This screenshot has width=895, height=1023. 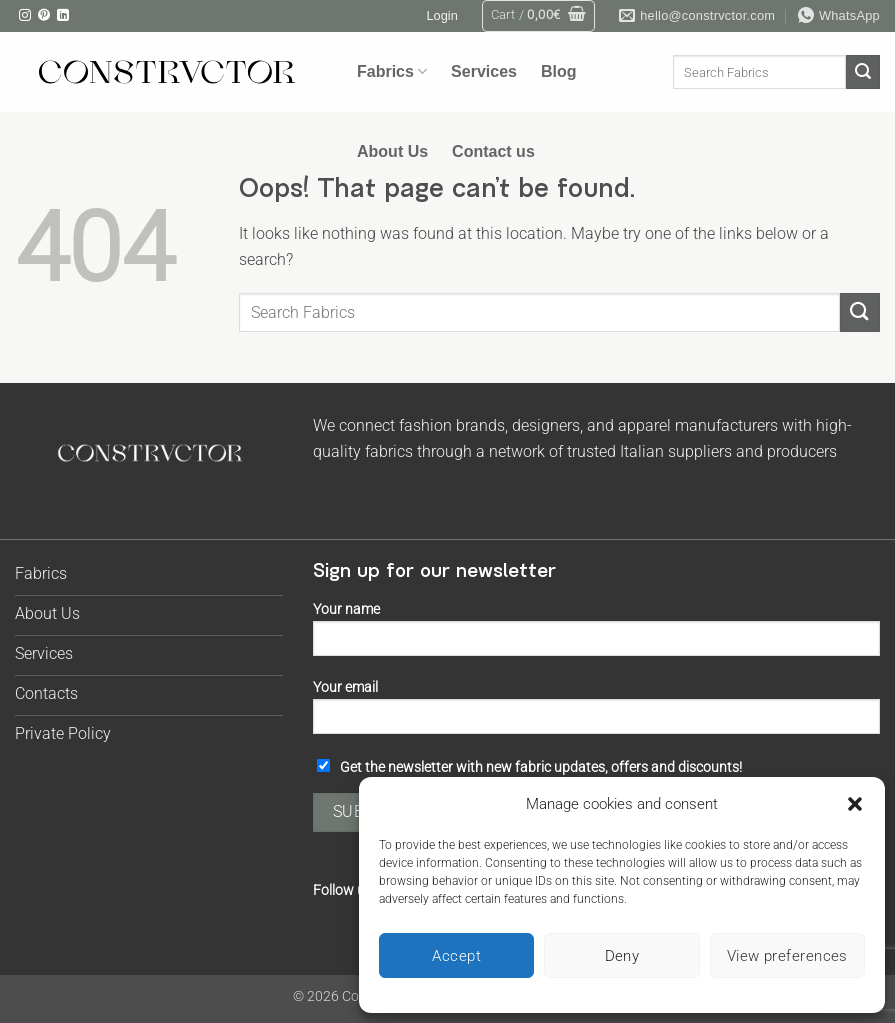 What do you see at coordinates (855, 804) in the screenshot?
I see `[button]` at bounding box center [855, 804].